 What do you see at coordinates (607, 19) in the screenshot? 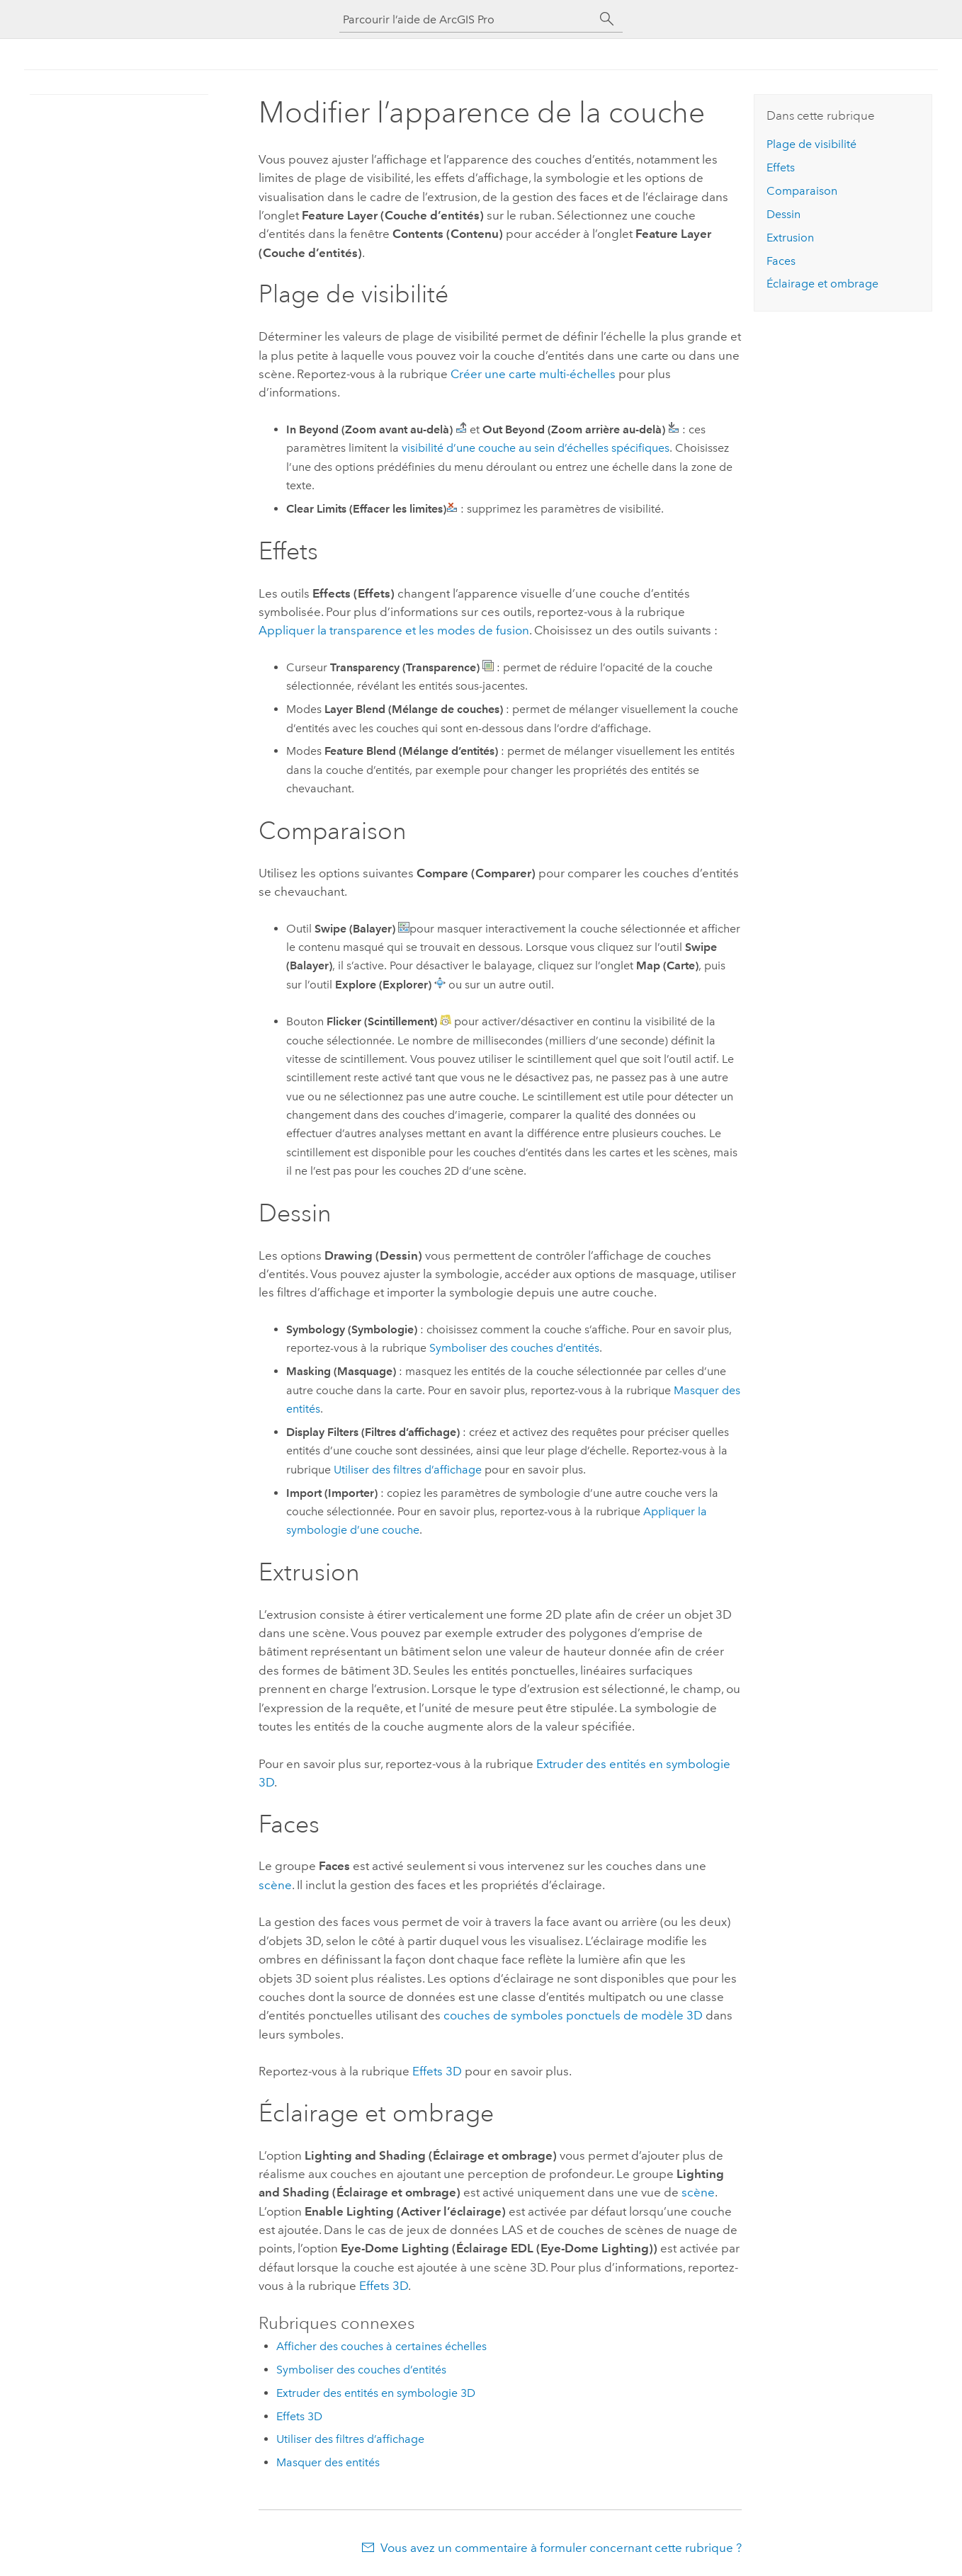
I see `[Rechercher]` at bounding box center [607, 19].